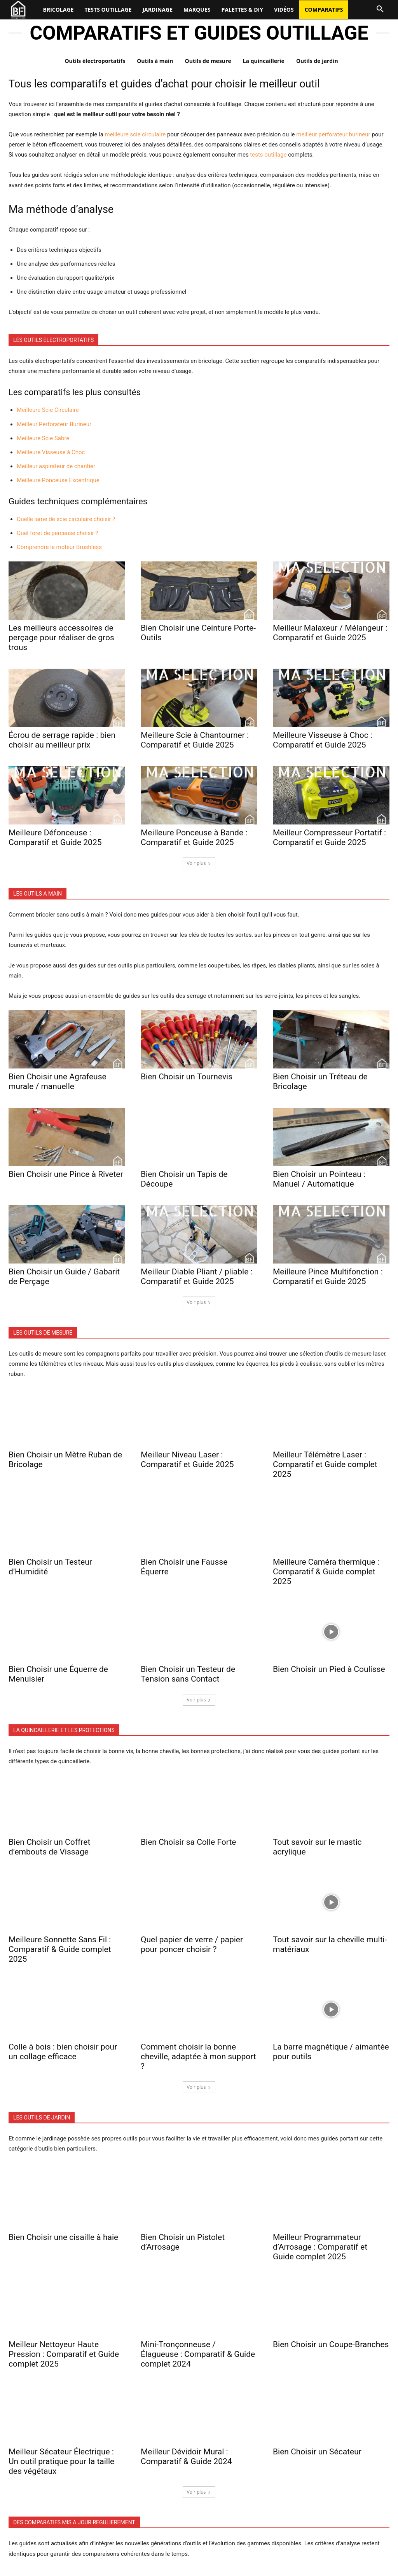  What do you see at coordinates (66, 1174) in the screenshot?
I see `Bien Choisir une Pince à Riveter` at bounding box center [66, 1174].